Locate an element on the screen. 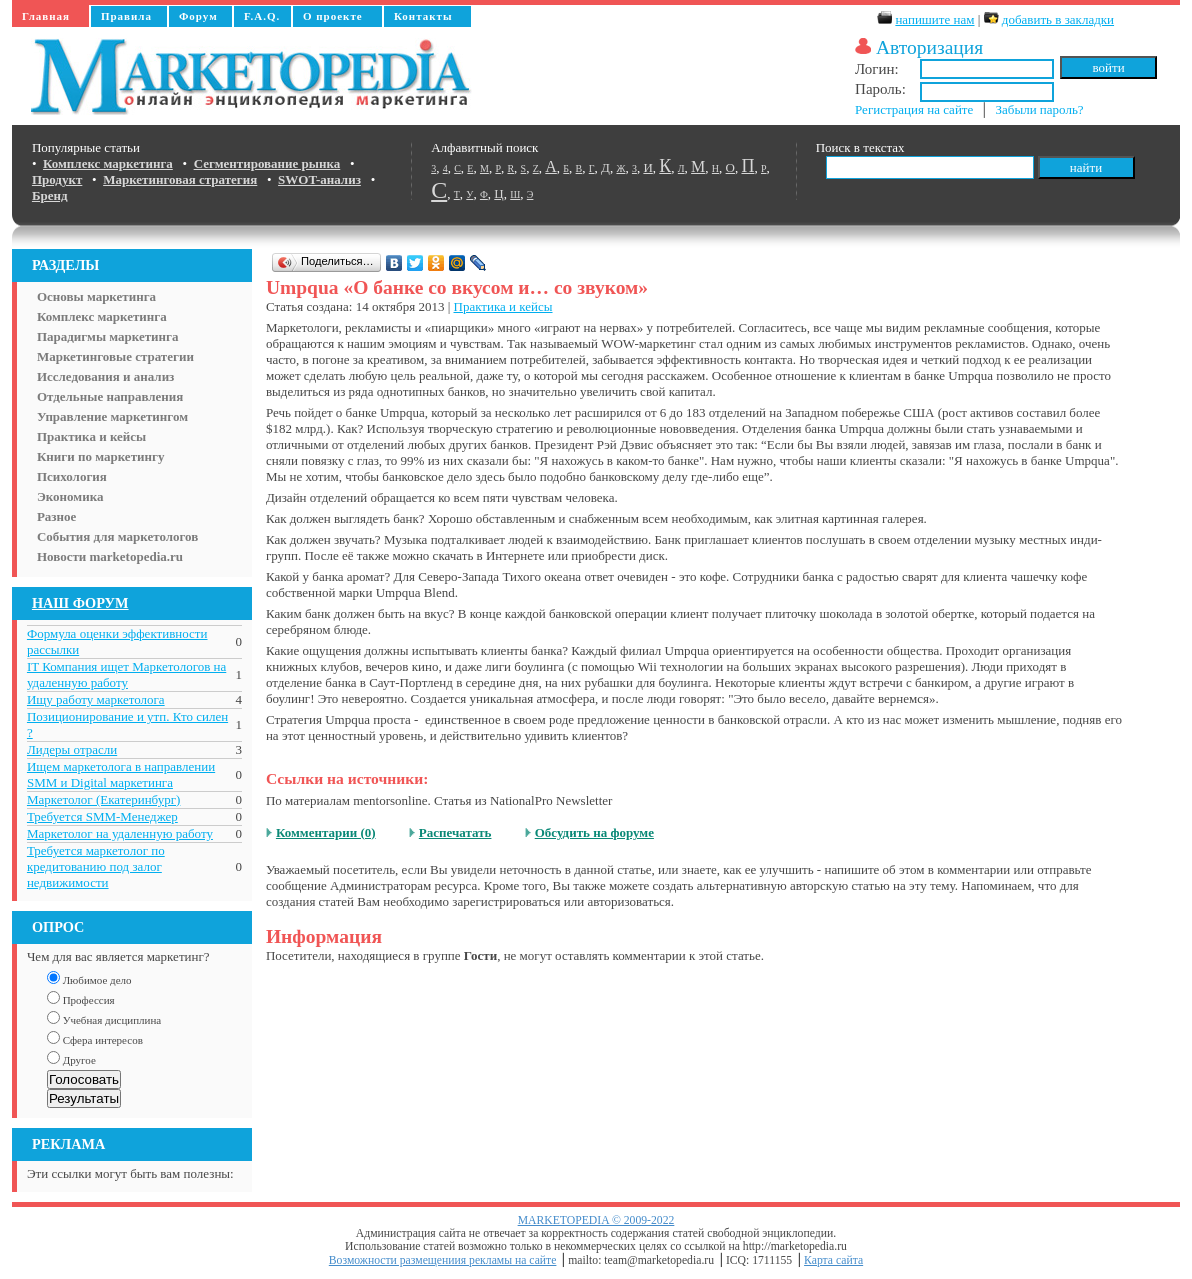  Экономика is located at coordinates (70, 496).